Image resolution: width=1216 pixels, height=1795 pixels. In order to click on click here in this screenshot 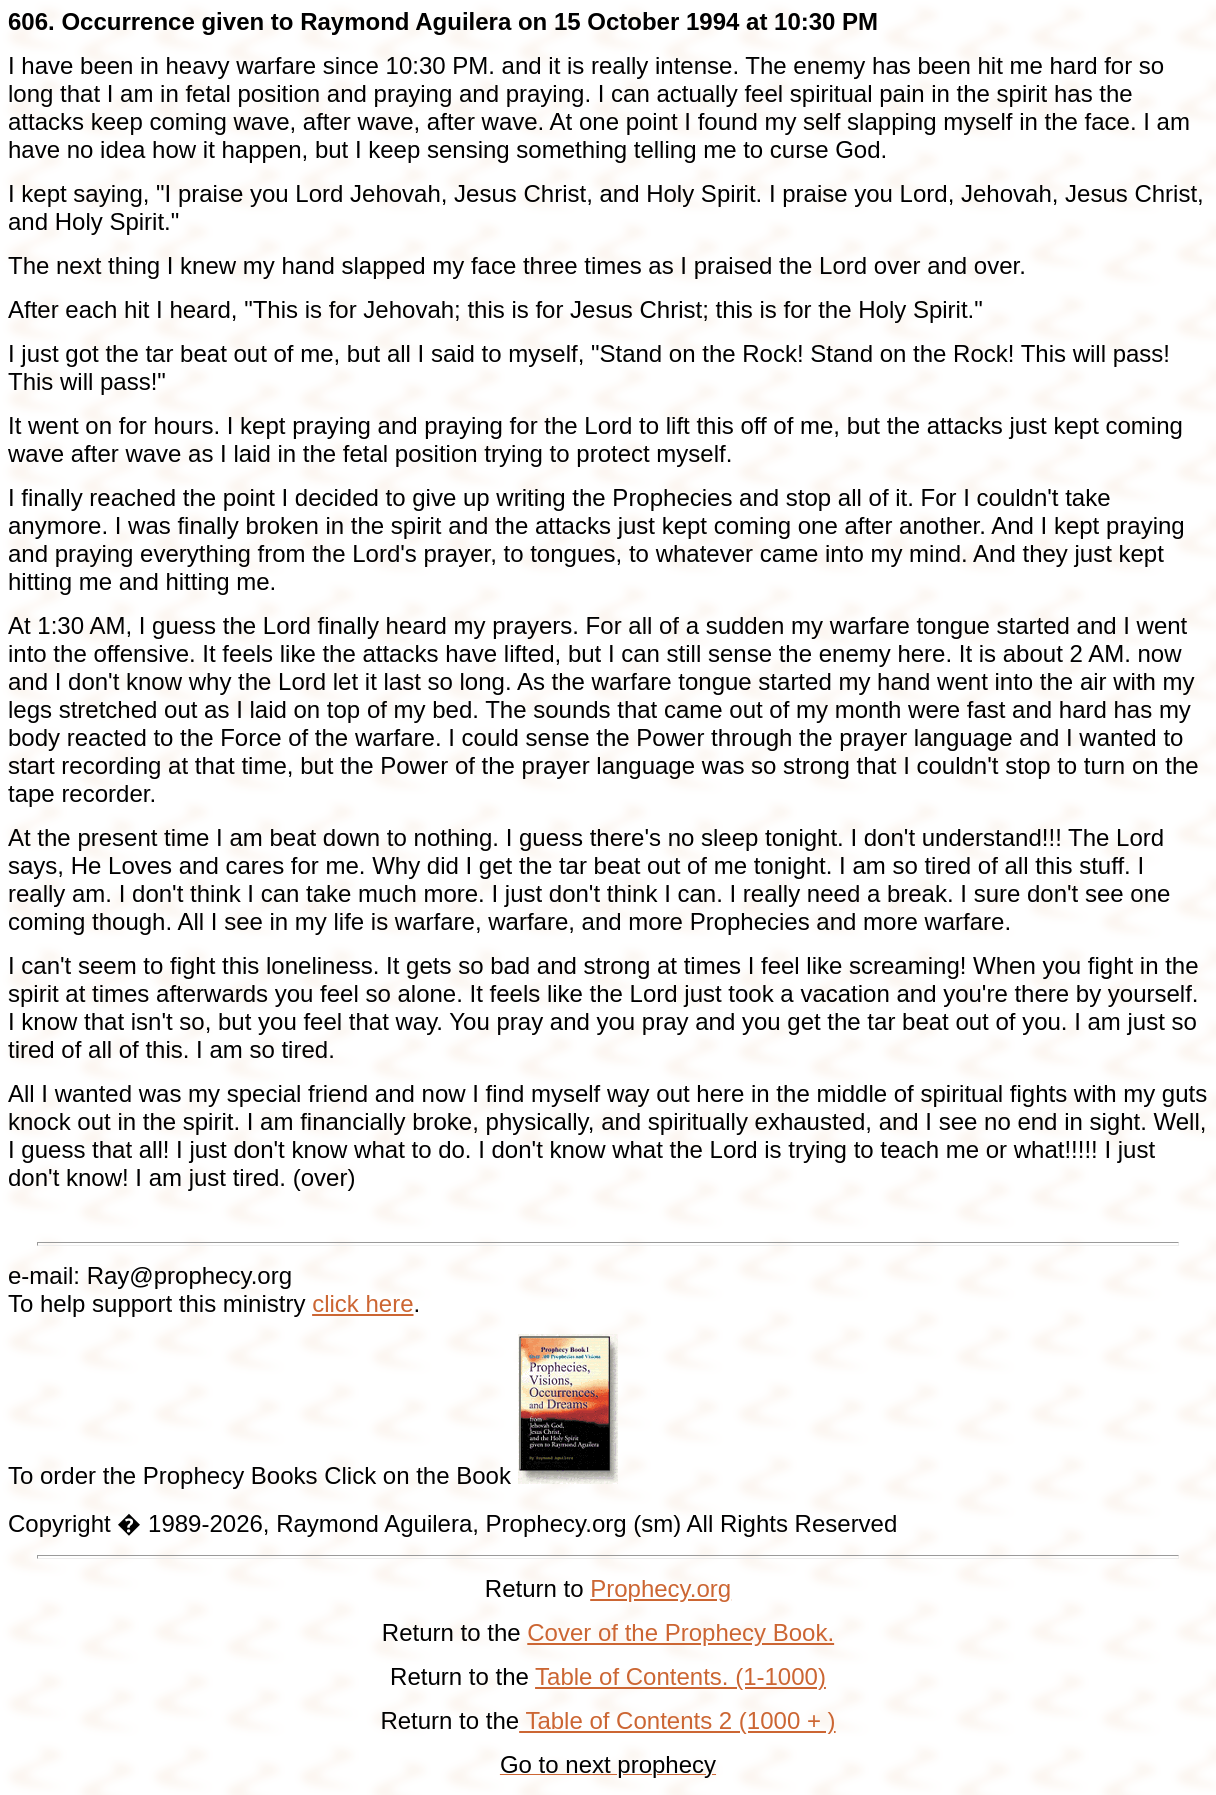, I will do `click(362, 1303)`.